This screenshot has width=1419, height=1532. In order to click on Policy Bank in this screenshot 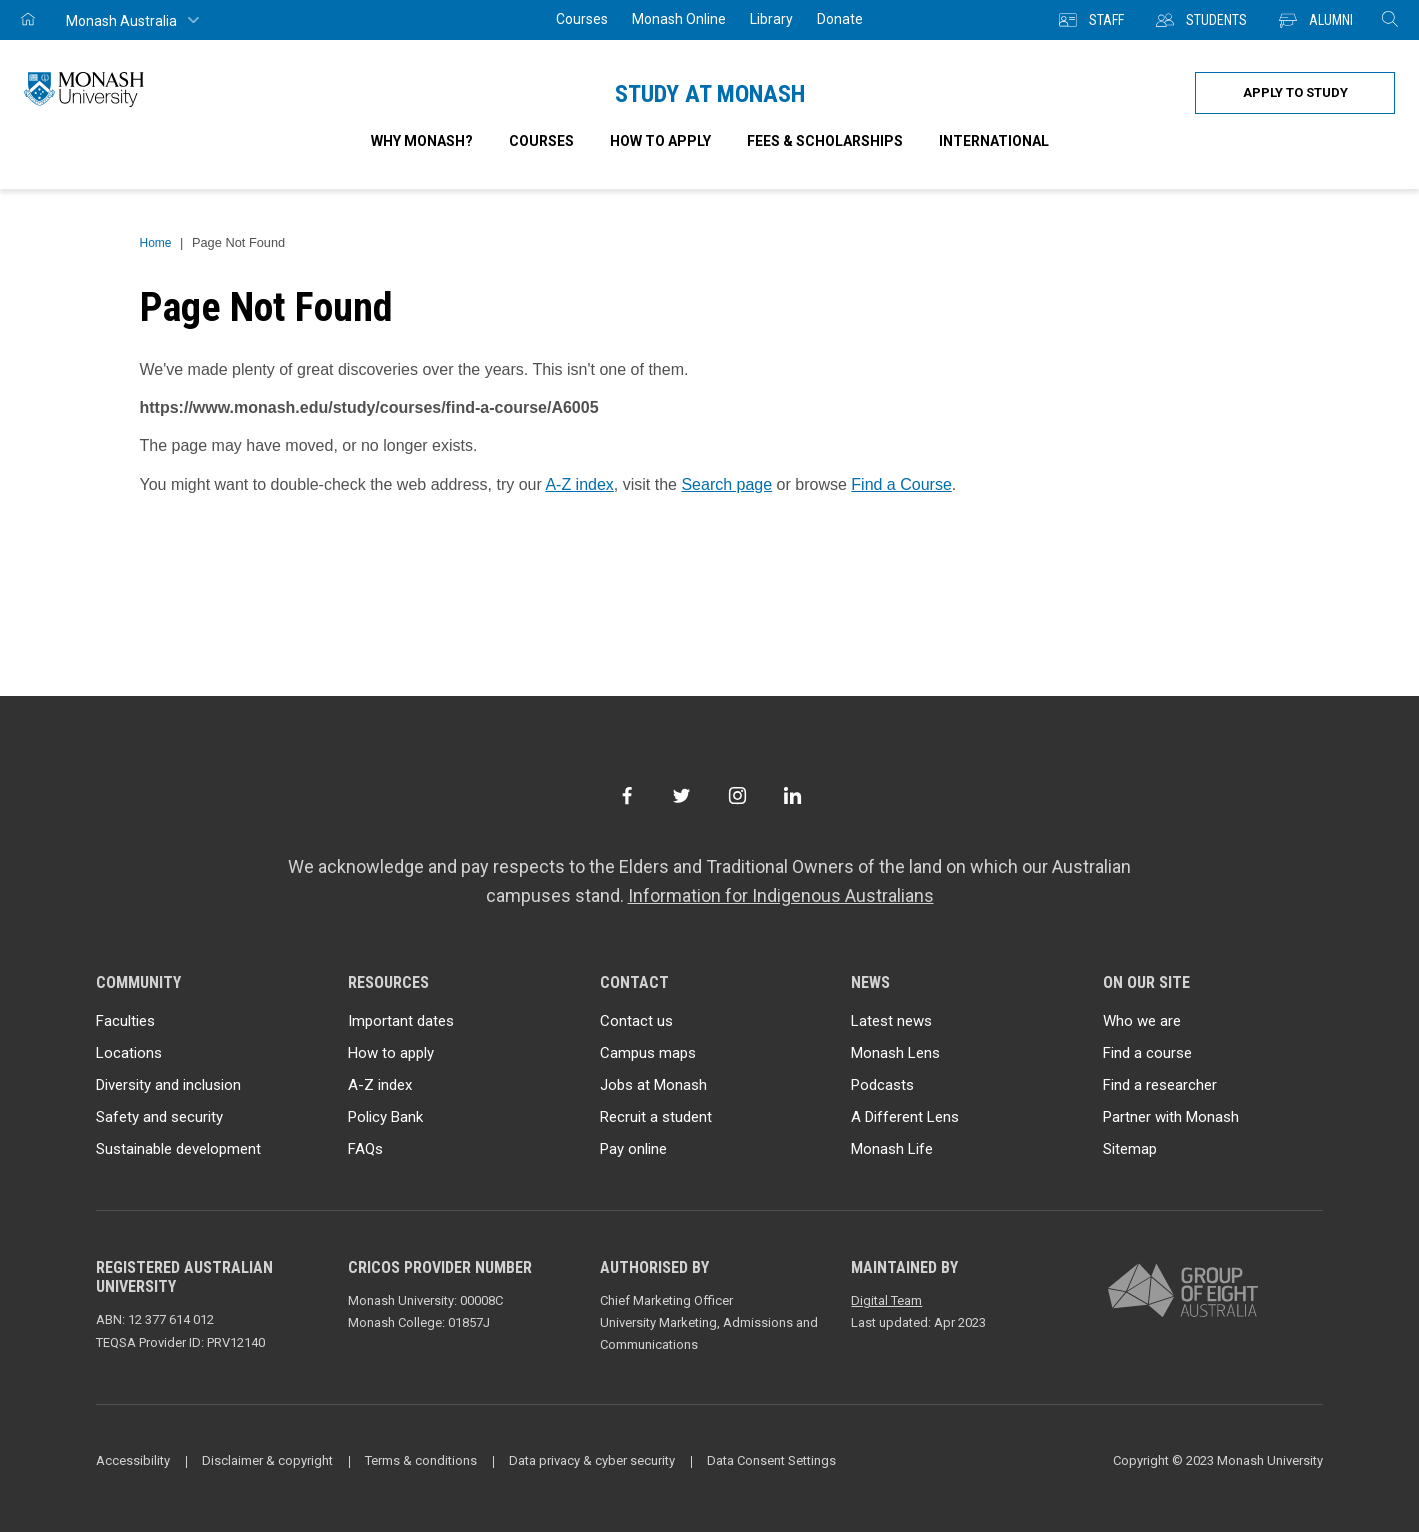, I will do `click(385, 1117)`.